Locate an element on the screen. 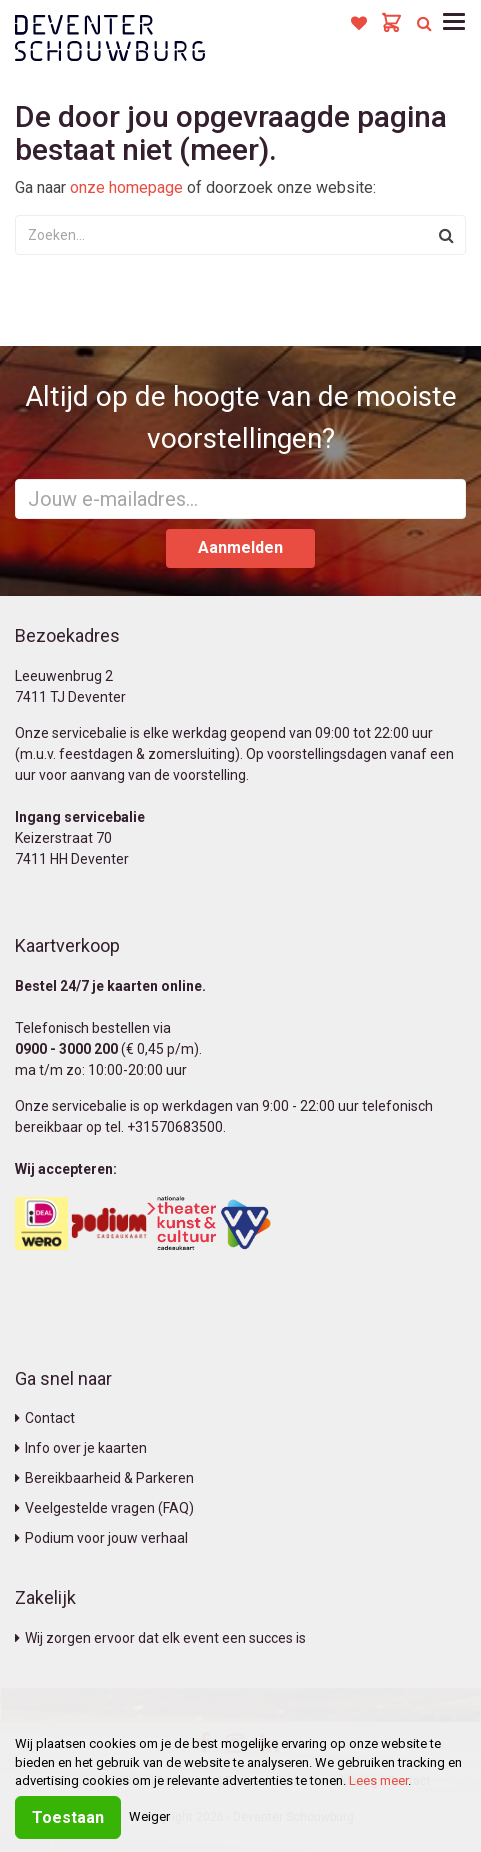 Image resolution: width=481 pixels, height=1852 pixels. Info over je kaarten is located at coordinates (81, 1448).